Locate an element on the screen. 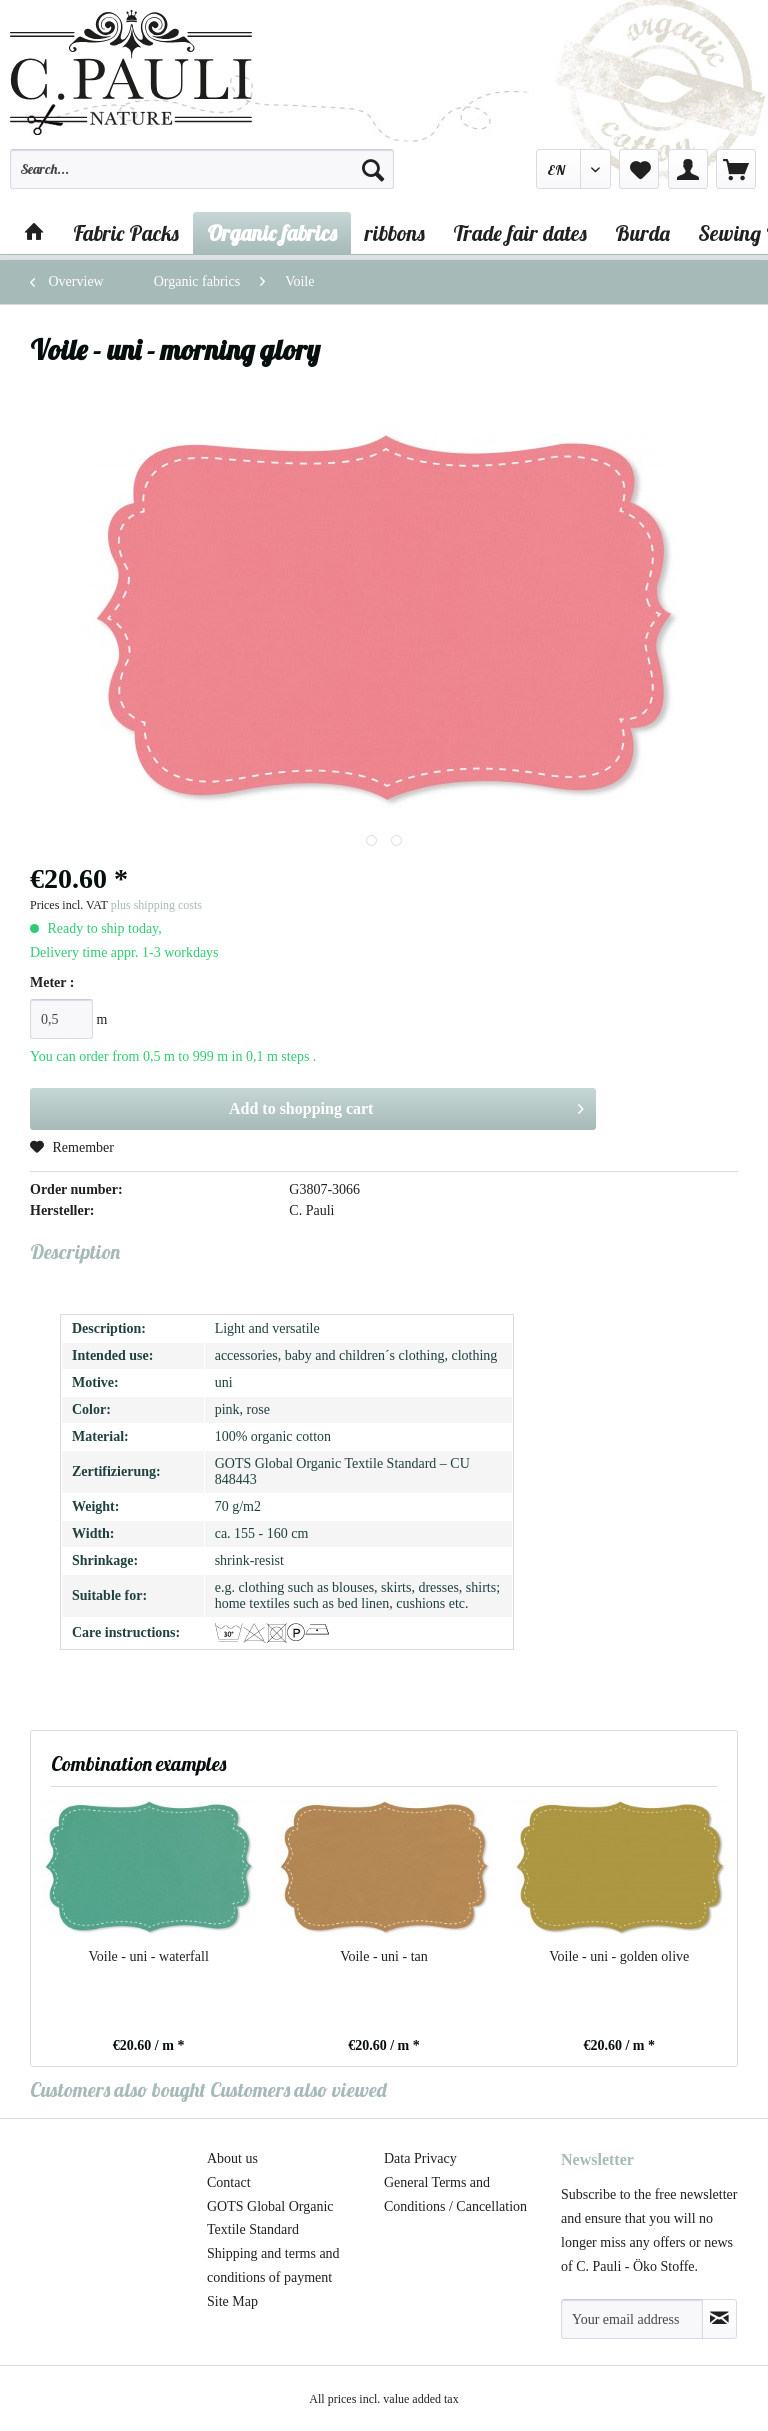  Description is located at coordinates (75, 1251).